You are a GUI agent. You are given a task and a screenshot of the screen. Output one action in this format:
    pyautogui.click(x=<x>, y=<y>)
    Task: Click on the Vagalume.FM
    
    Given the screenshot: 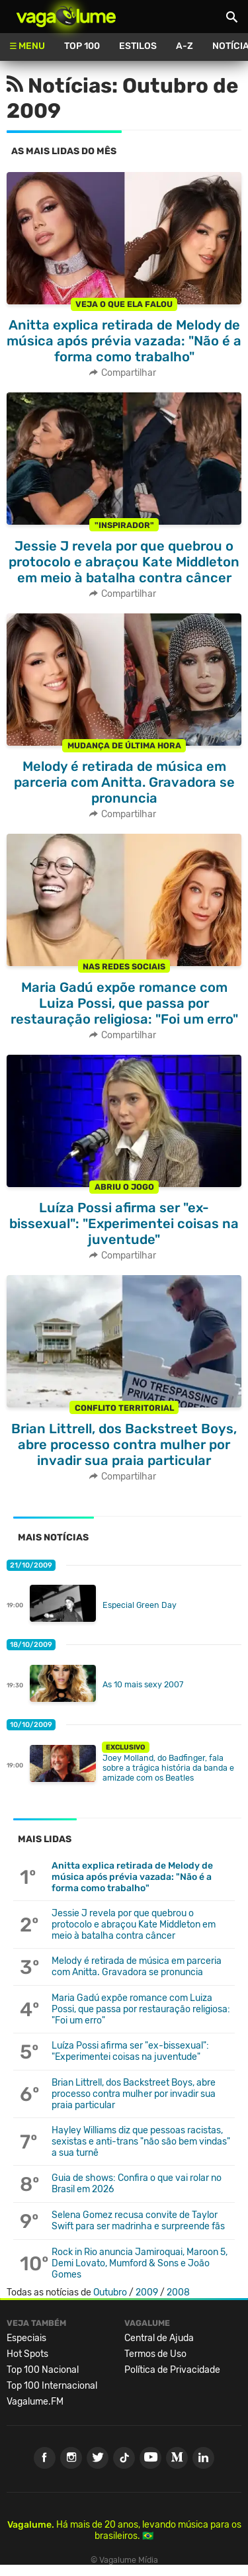 What is the action you would take?
    pyautogui.click(x=35, y=2401)
    